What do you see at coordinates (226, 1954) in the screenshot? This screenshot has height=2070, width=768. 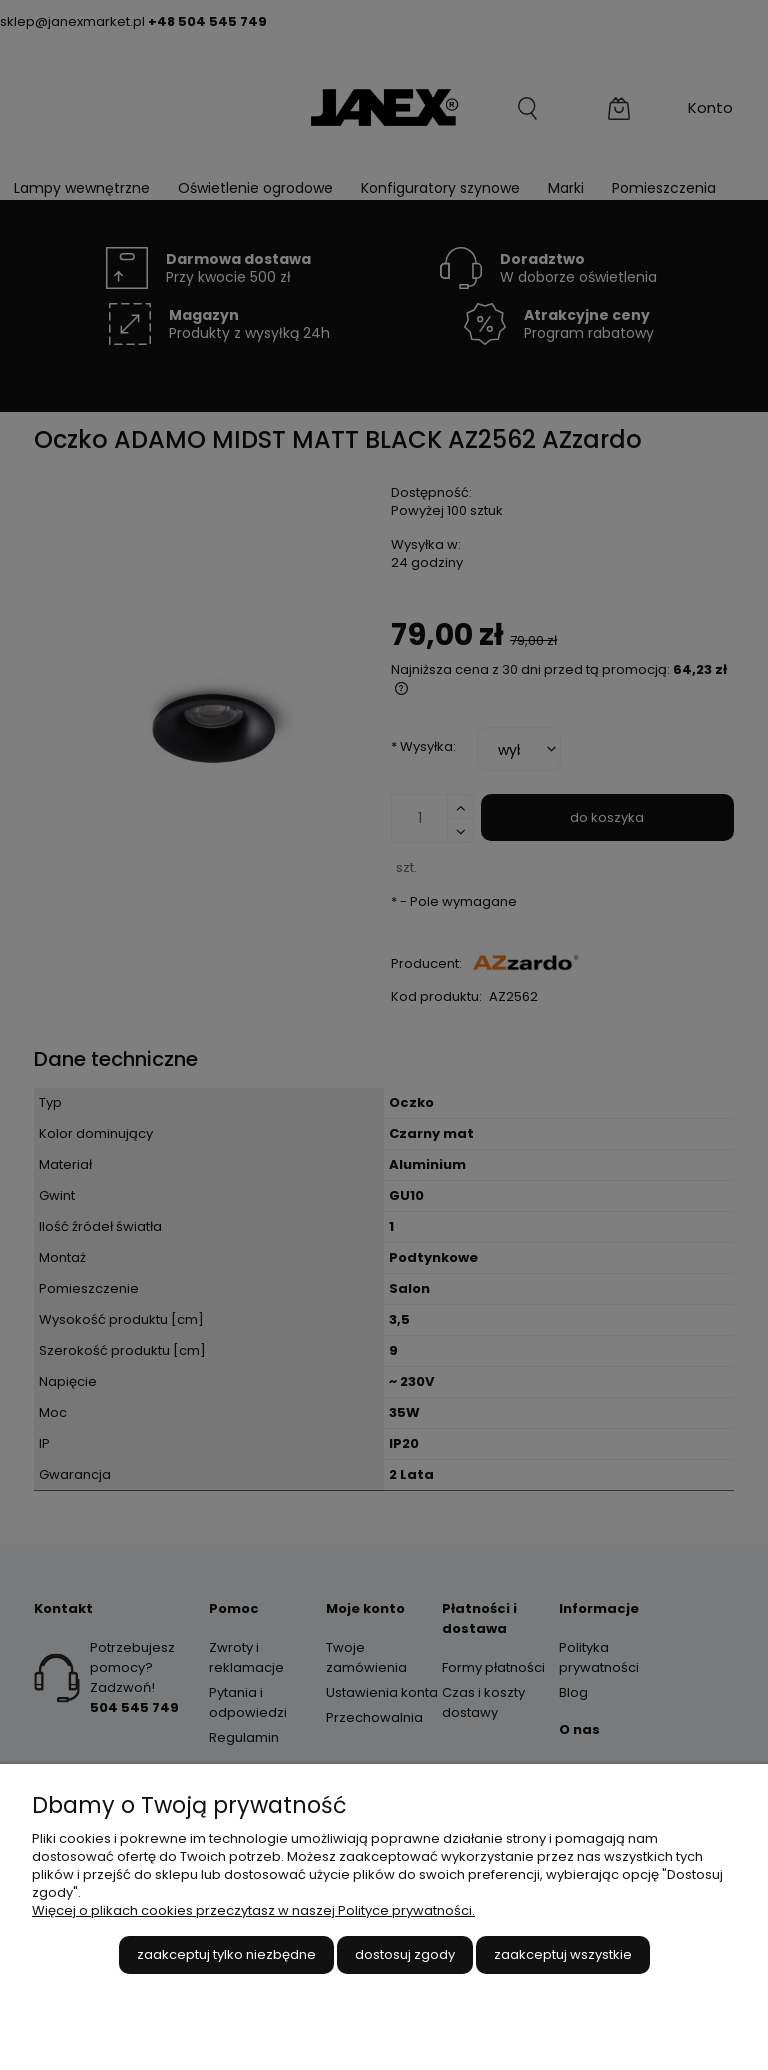 I see `Zaakceptuj tylko niezbędne` at bounding box center [226, 1954].